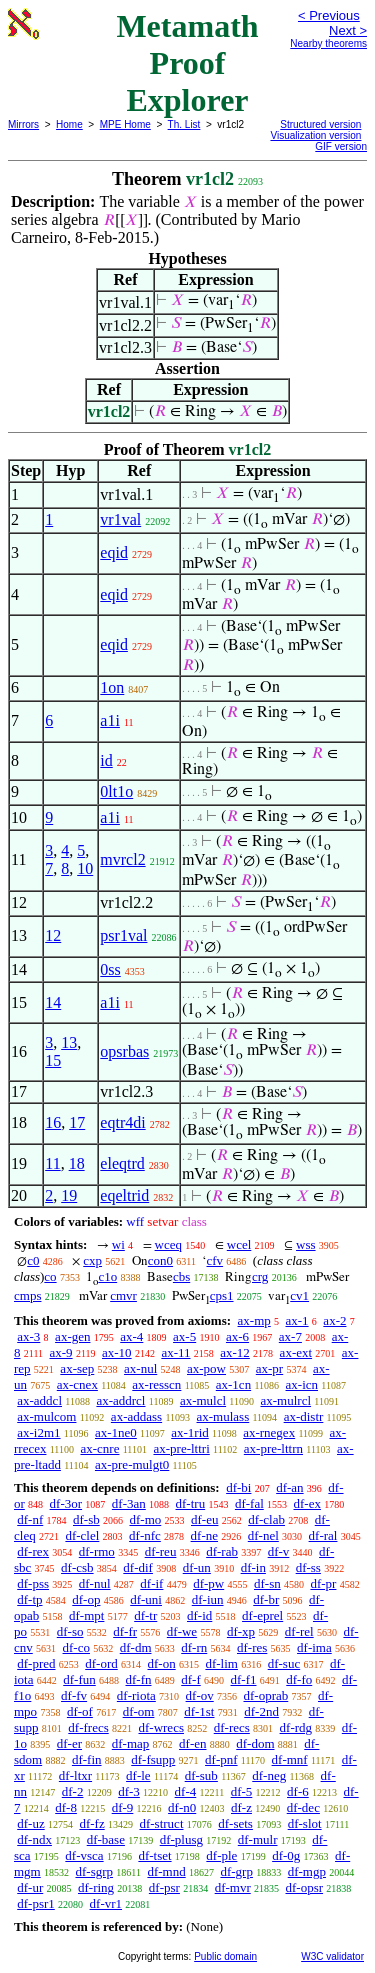 Image resolution: width=375 pixels, height=1973 pixels. I want to click on df-mo, so click(145, 1519).